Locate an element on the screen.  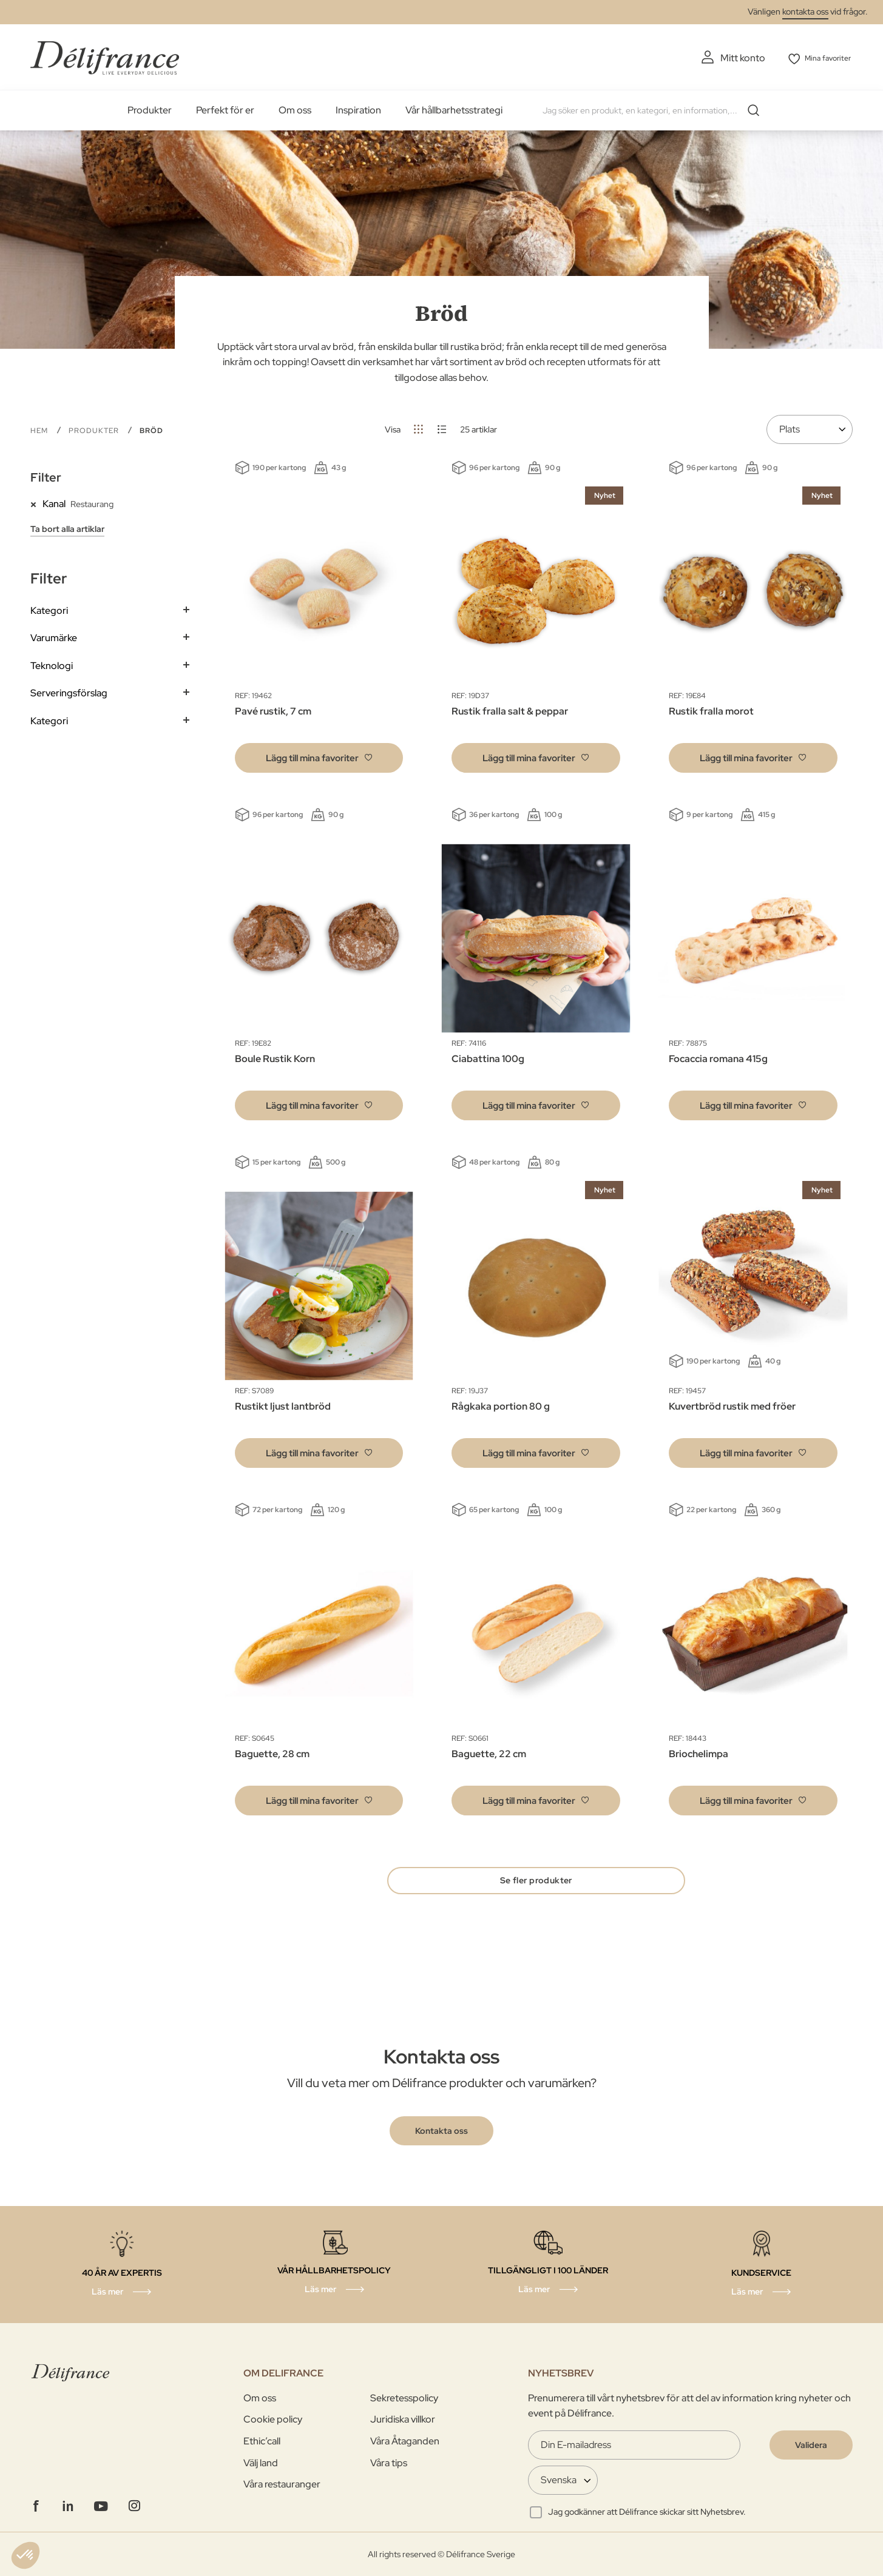
Cookie policy is located at coordinates (272, 2419).